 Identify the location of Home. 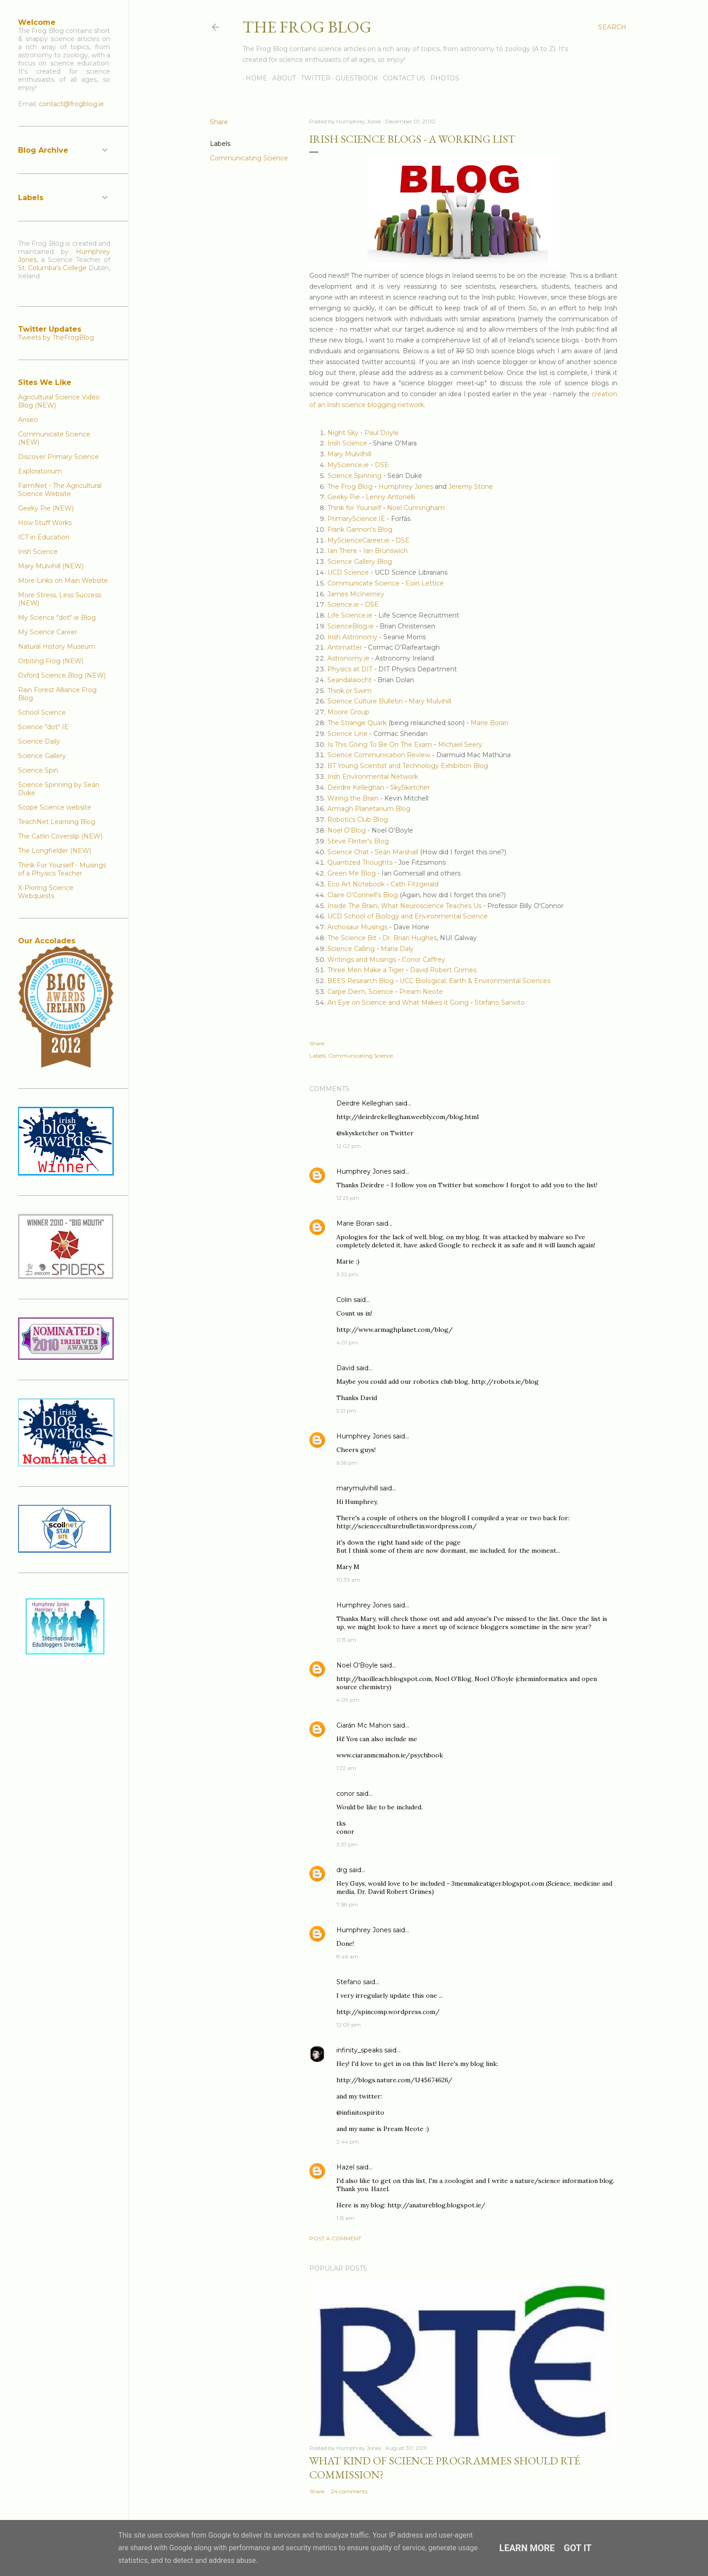
(253, 78).